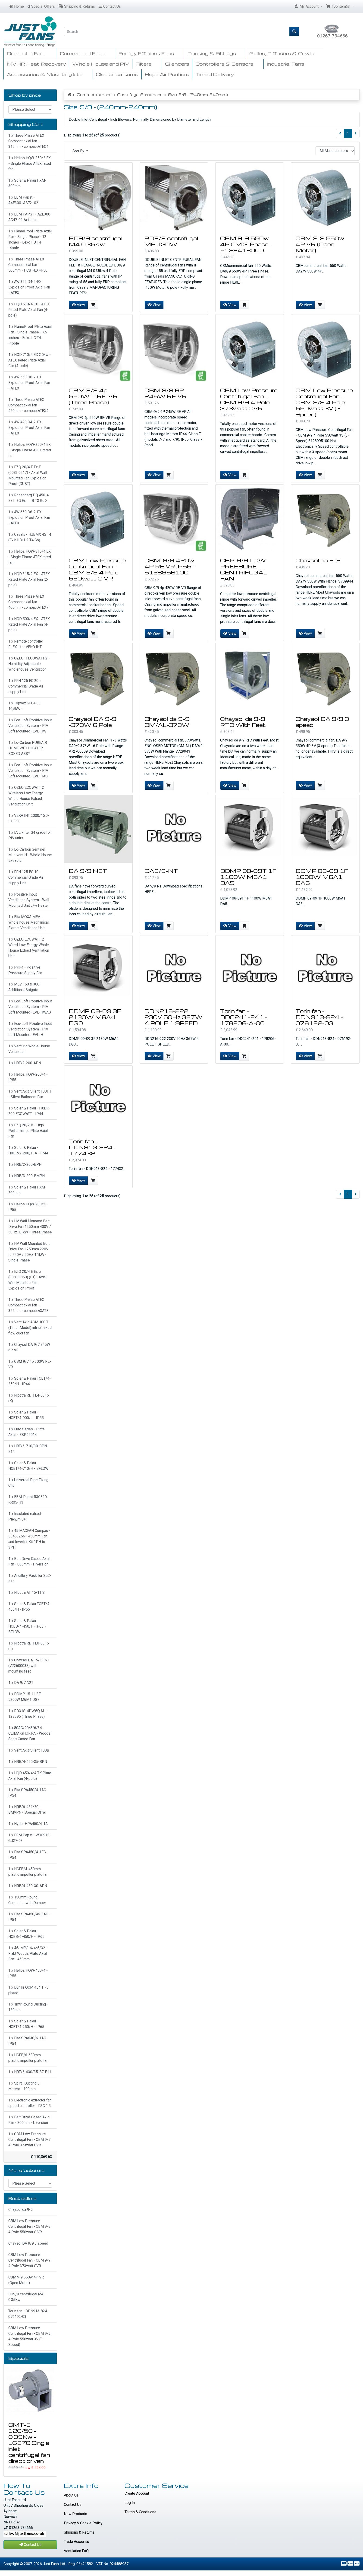 The width and height of the screenshot is (363, 2576). What do you see at coordinates (29, 450) in the screenshot?
I see `1 x Helios HQW-250/4 EX - Single Phase ATEX rated fan` at bounding box center [29, 450].